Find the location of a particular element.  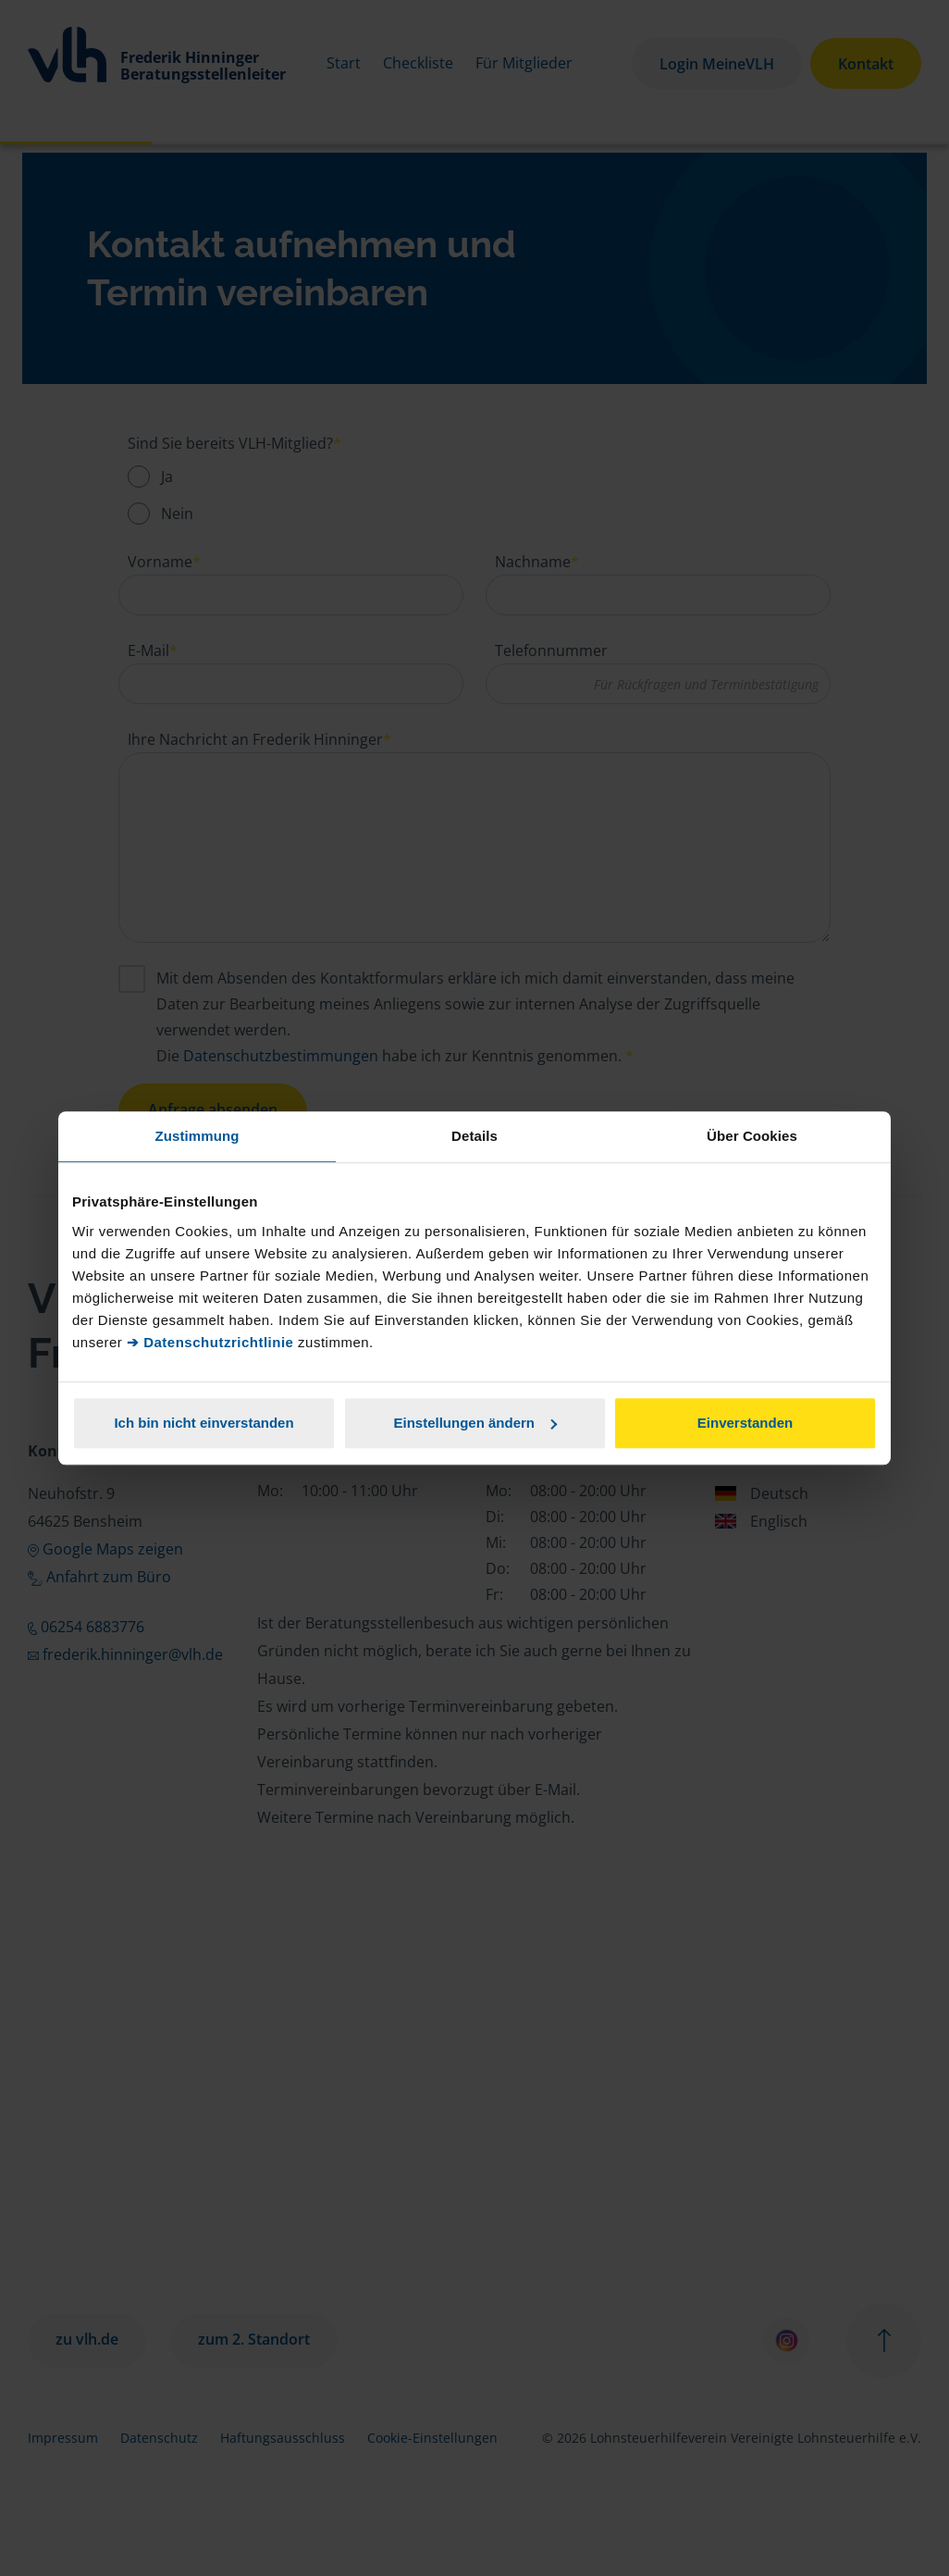

Über Cookies [tab] is located at coordinates (752, 1136).